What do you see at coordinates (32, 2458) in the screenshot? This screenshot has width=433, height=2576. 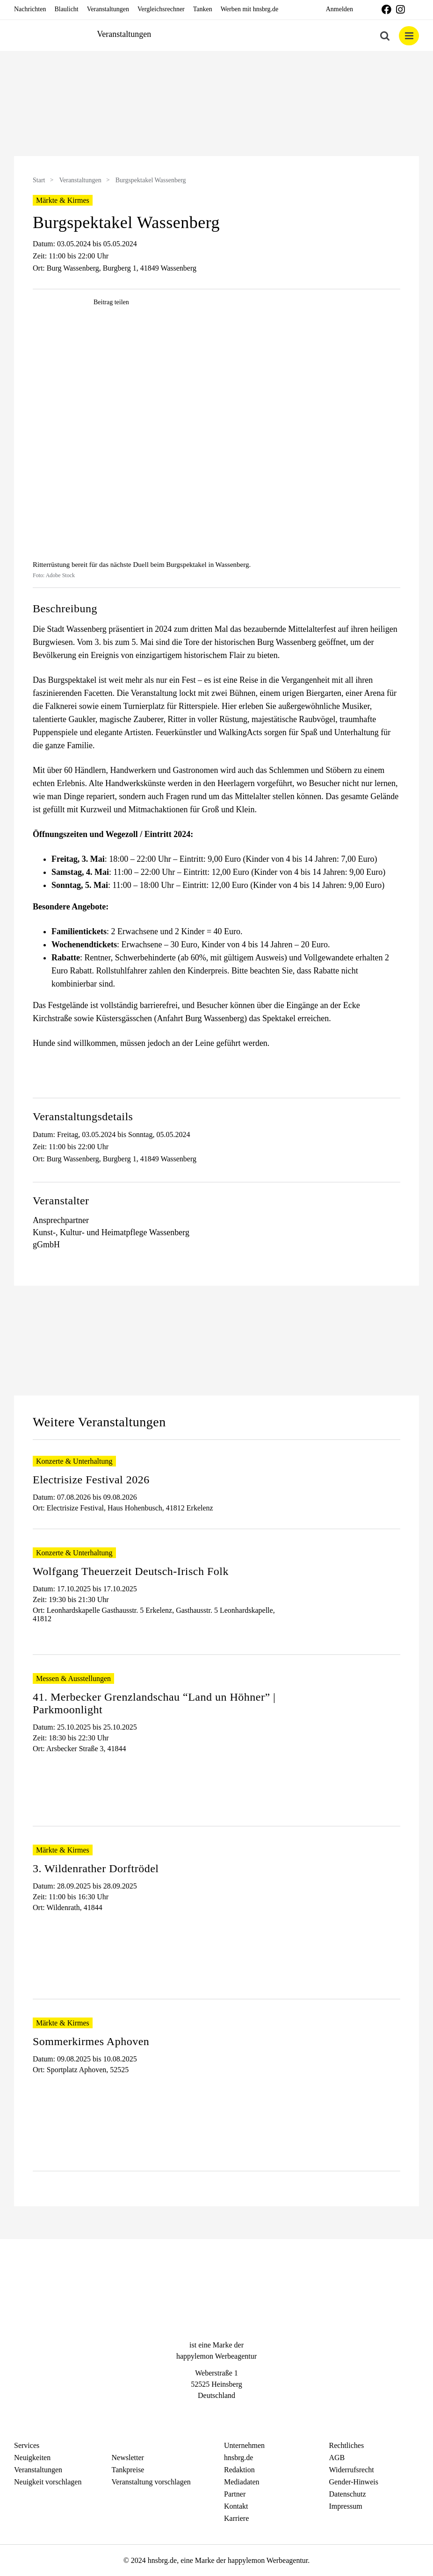 I see `Neuigkeiten` at bounding box center [32, 2458].